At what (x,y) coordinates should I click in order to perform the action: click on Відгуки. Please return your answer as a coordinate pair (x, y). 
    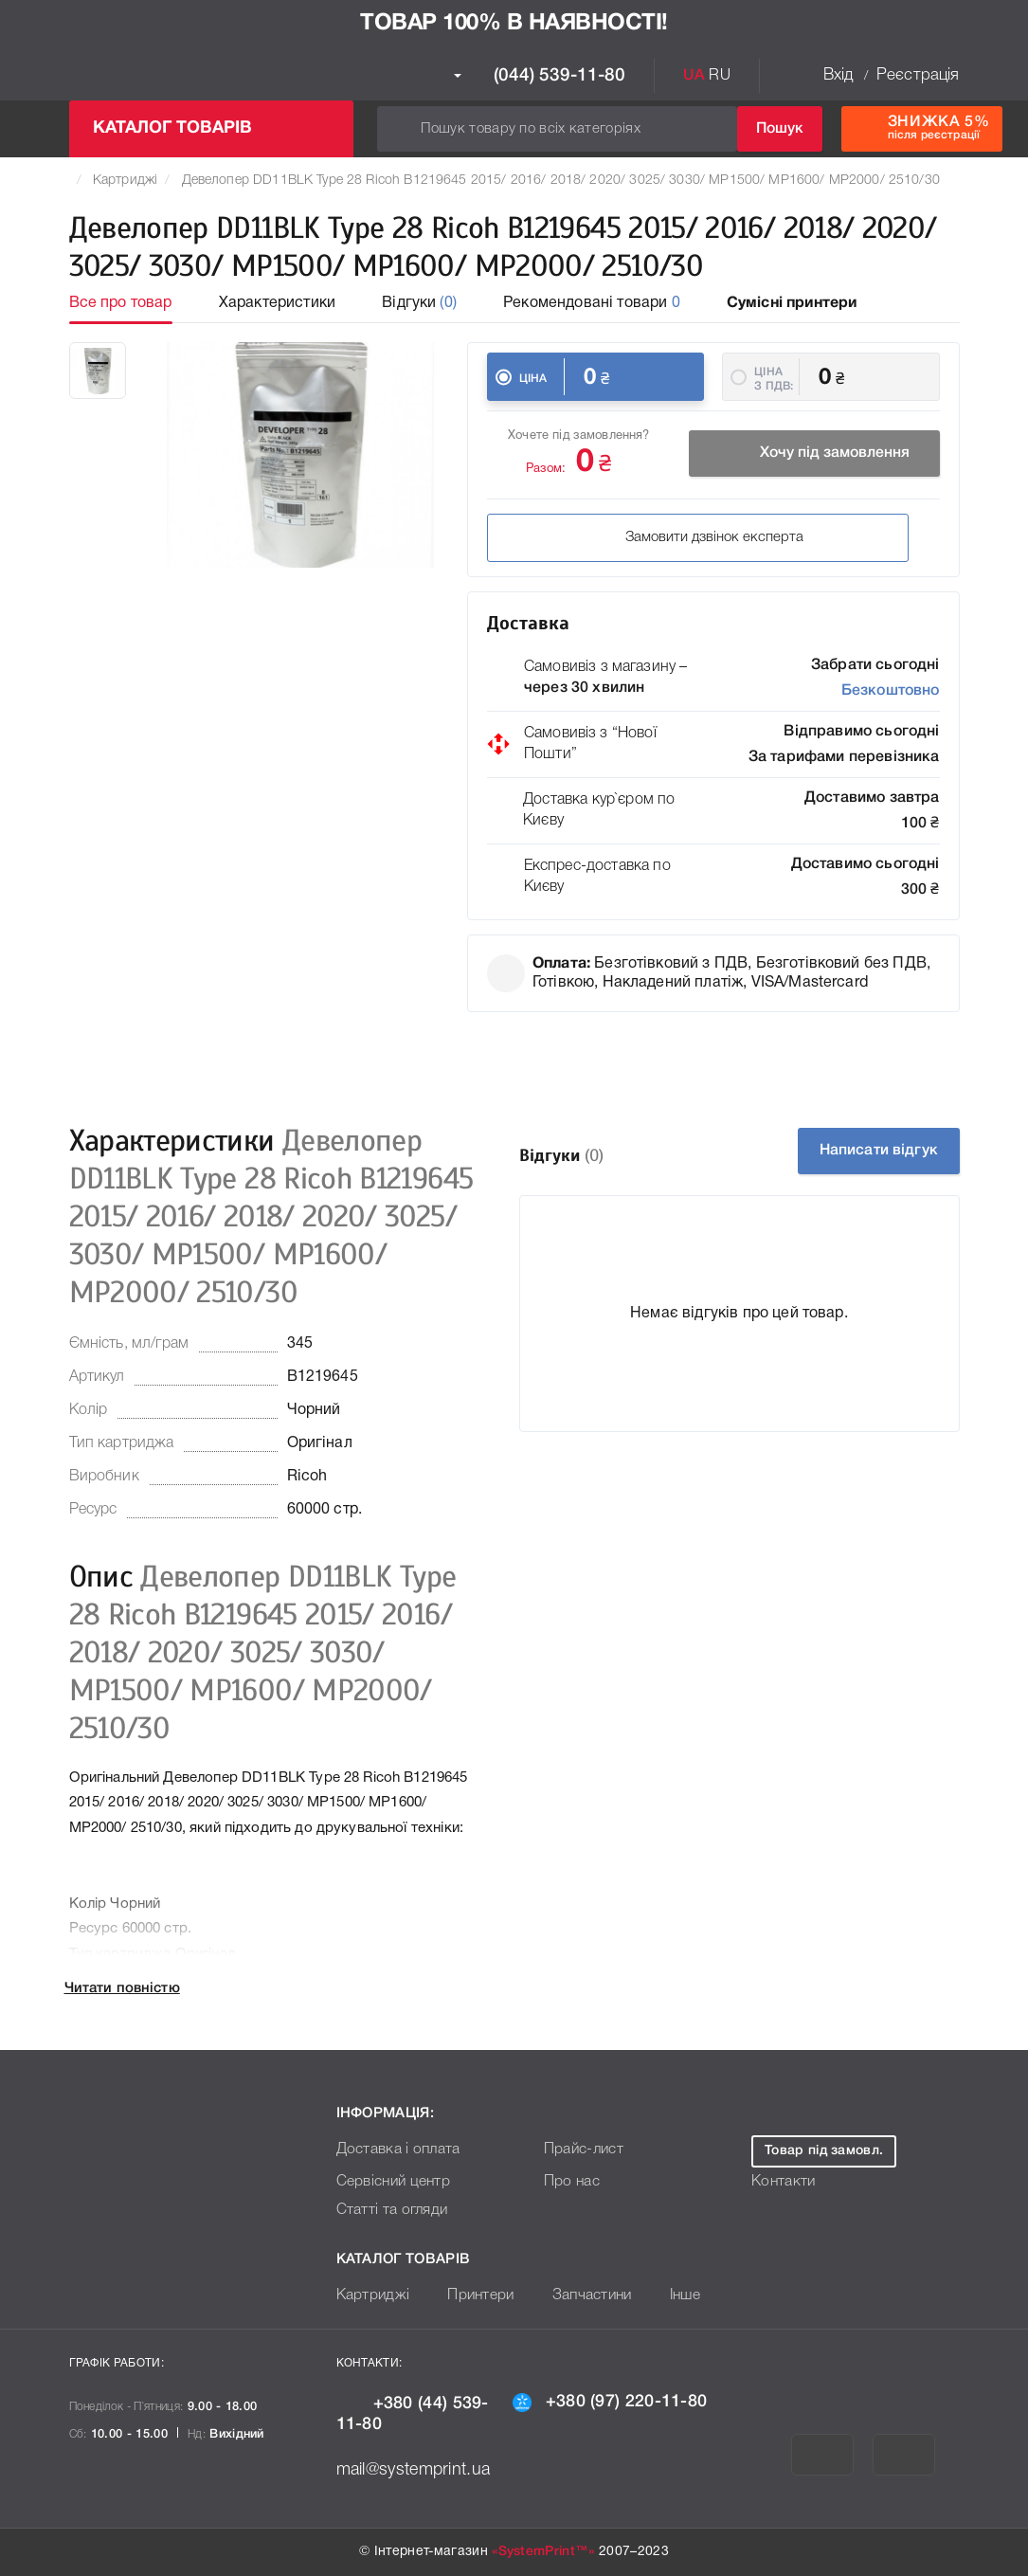
    Looking at the image, I should click on (419, 303).